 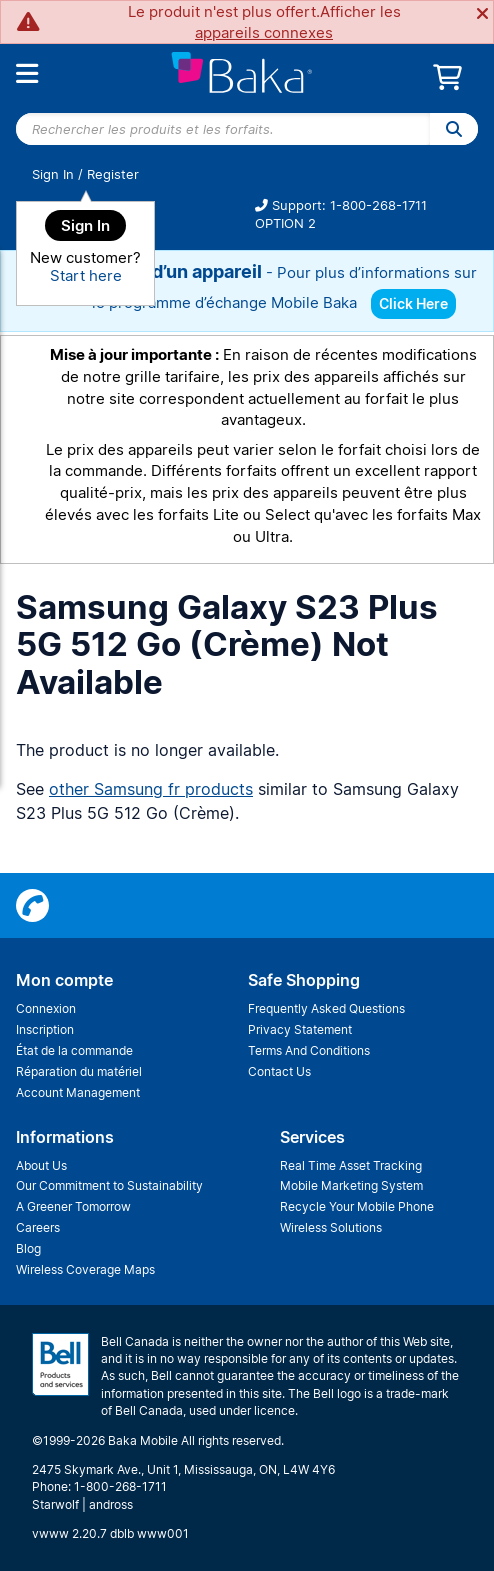 I want to click on Réparation du matériel, so click(x=79, y=1071).